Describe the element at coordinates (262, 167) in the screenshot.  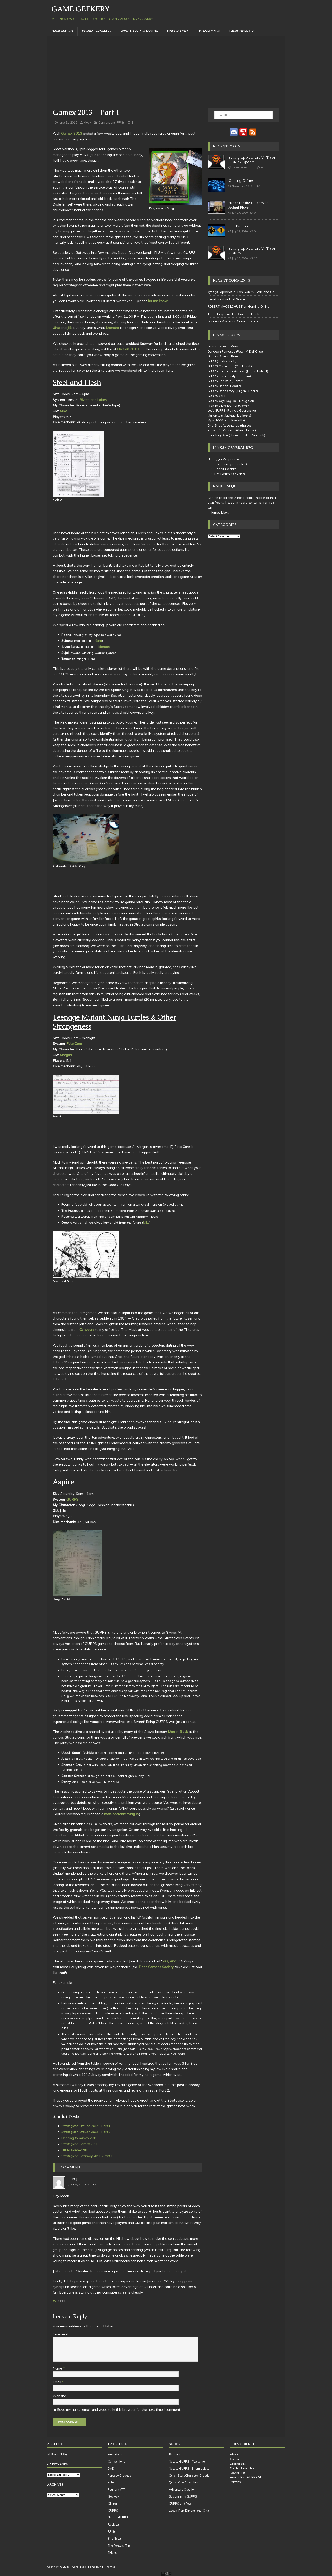
I see `14` at that location.